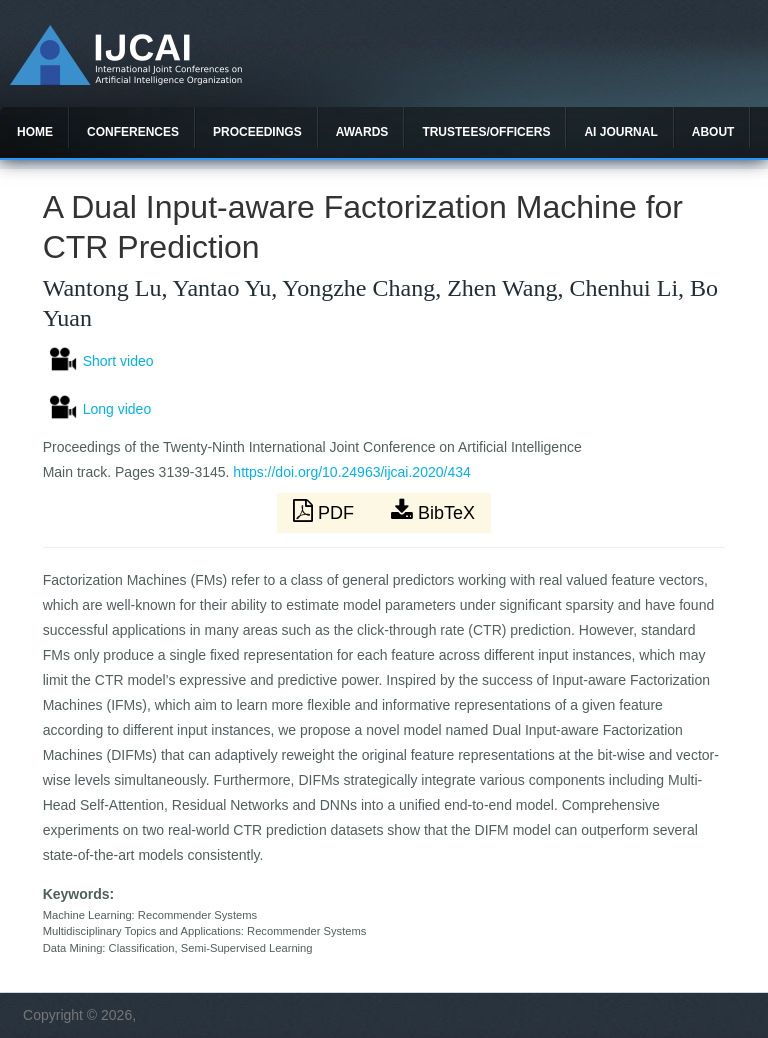 Image resolution: width=768 pixels, height=1038 pixels. Describe the element at coordinates (362, 132) in the screenshot. I see `Awards` at that location.